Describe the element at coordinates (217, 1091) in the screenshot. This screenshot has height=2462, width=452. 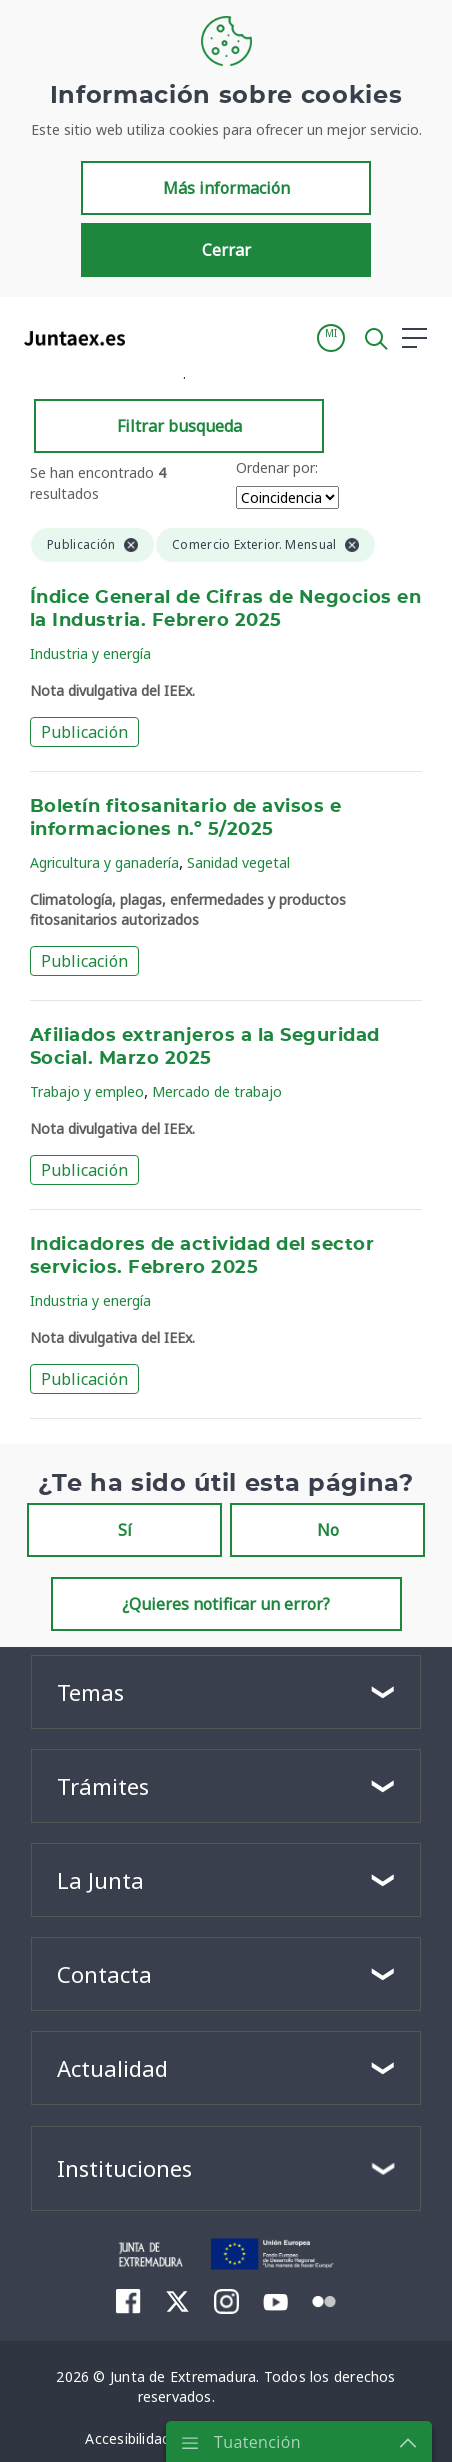
I see `Mercado de trabajo` at that location.